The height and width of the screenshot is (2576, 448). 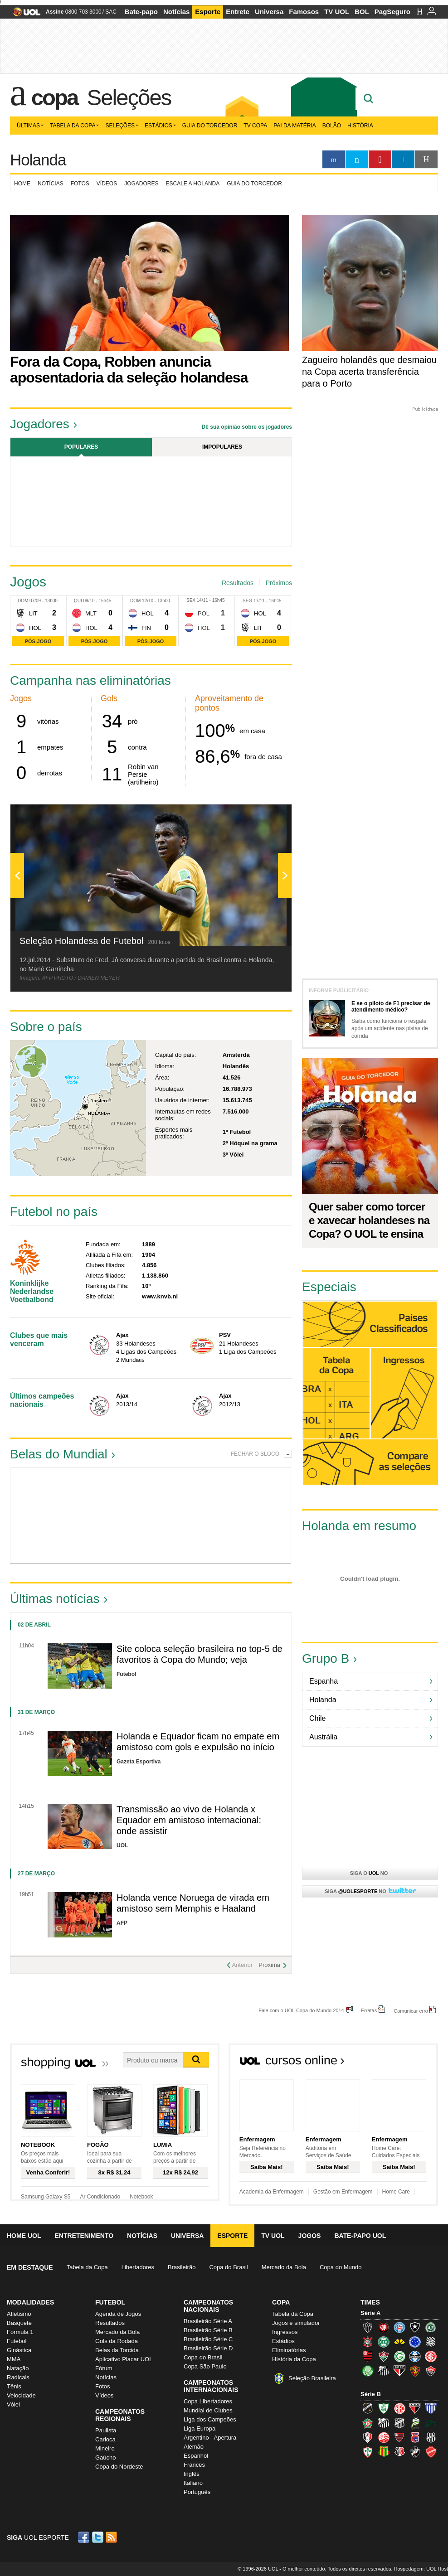 I want to click on Coritiba (Coxa), so click(x=383, y=2341).